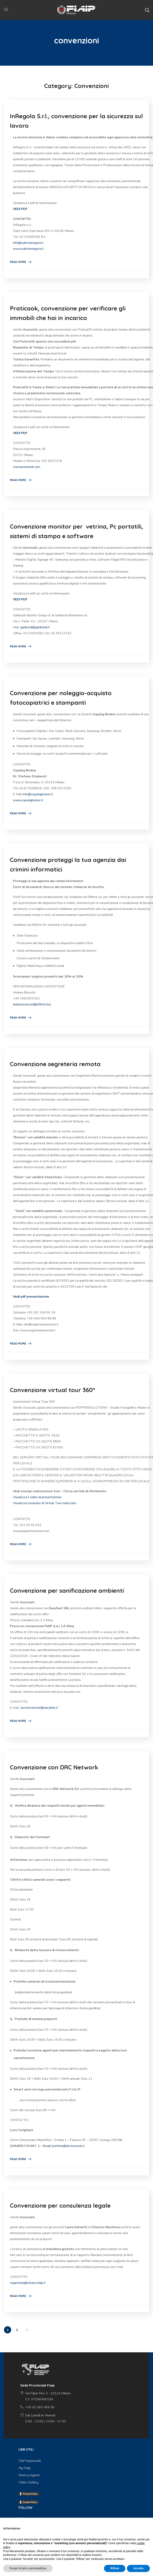 The height and width of the screenshot is (2576, 153). What do you see at coordinates (55, 1073) in the screenshot?
I see `Convenzione segreteria remota` at bounding box center [55, 1073].